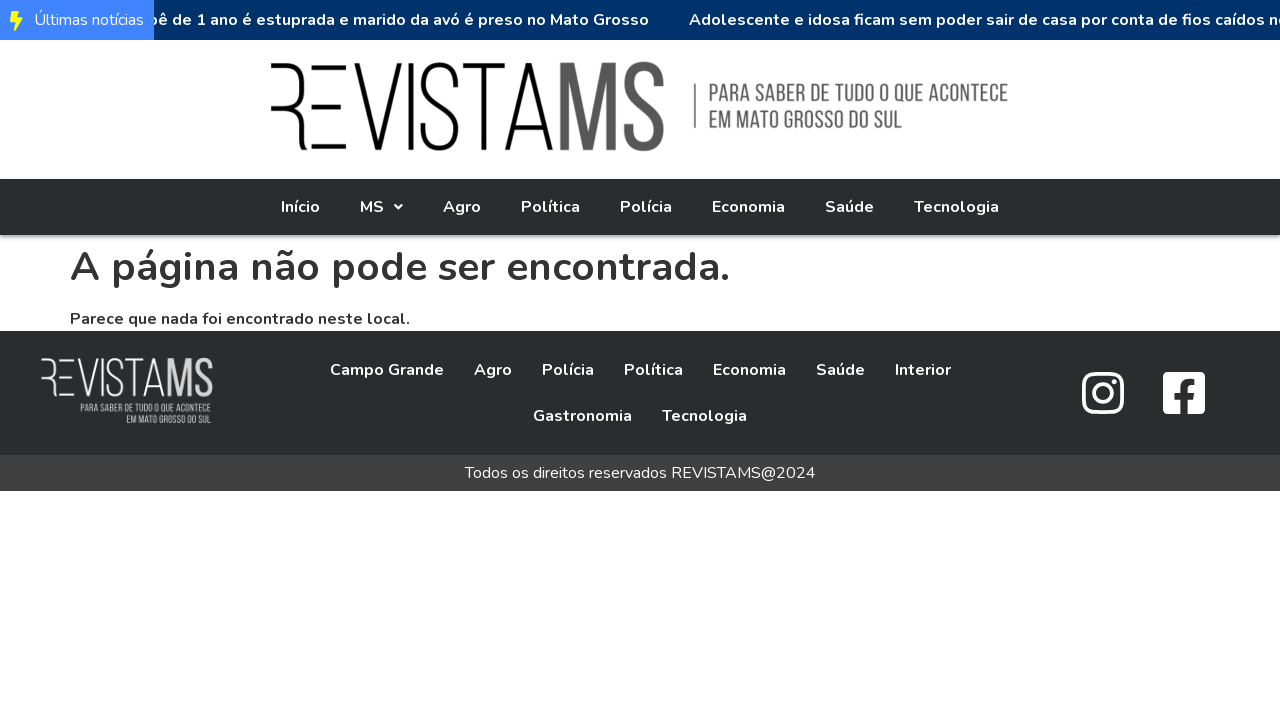 This screenshot has height=720, width=1280. Describe the element at coordinates (387, 370) in the screenshot. I see `Campo Grande` at that location.